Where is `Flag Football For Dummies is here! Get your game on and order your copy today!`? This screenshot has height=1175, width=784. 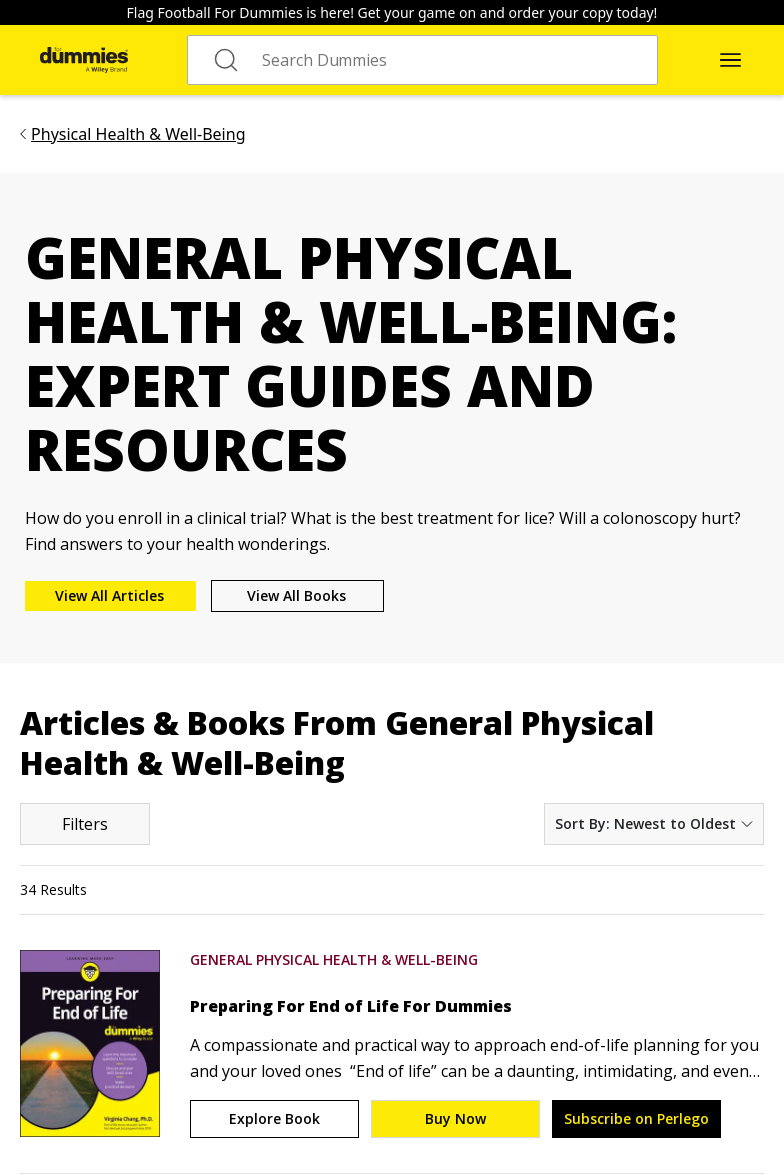 Flag Football For Dummies is here! Get your game on and order your copy today! is located at coordinates (392, 12).